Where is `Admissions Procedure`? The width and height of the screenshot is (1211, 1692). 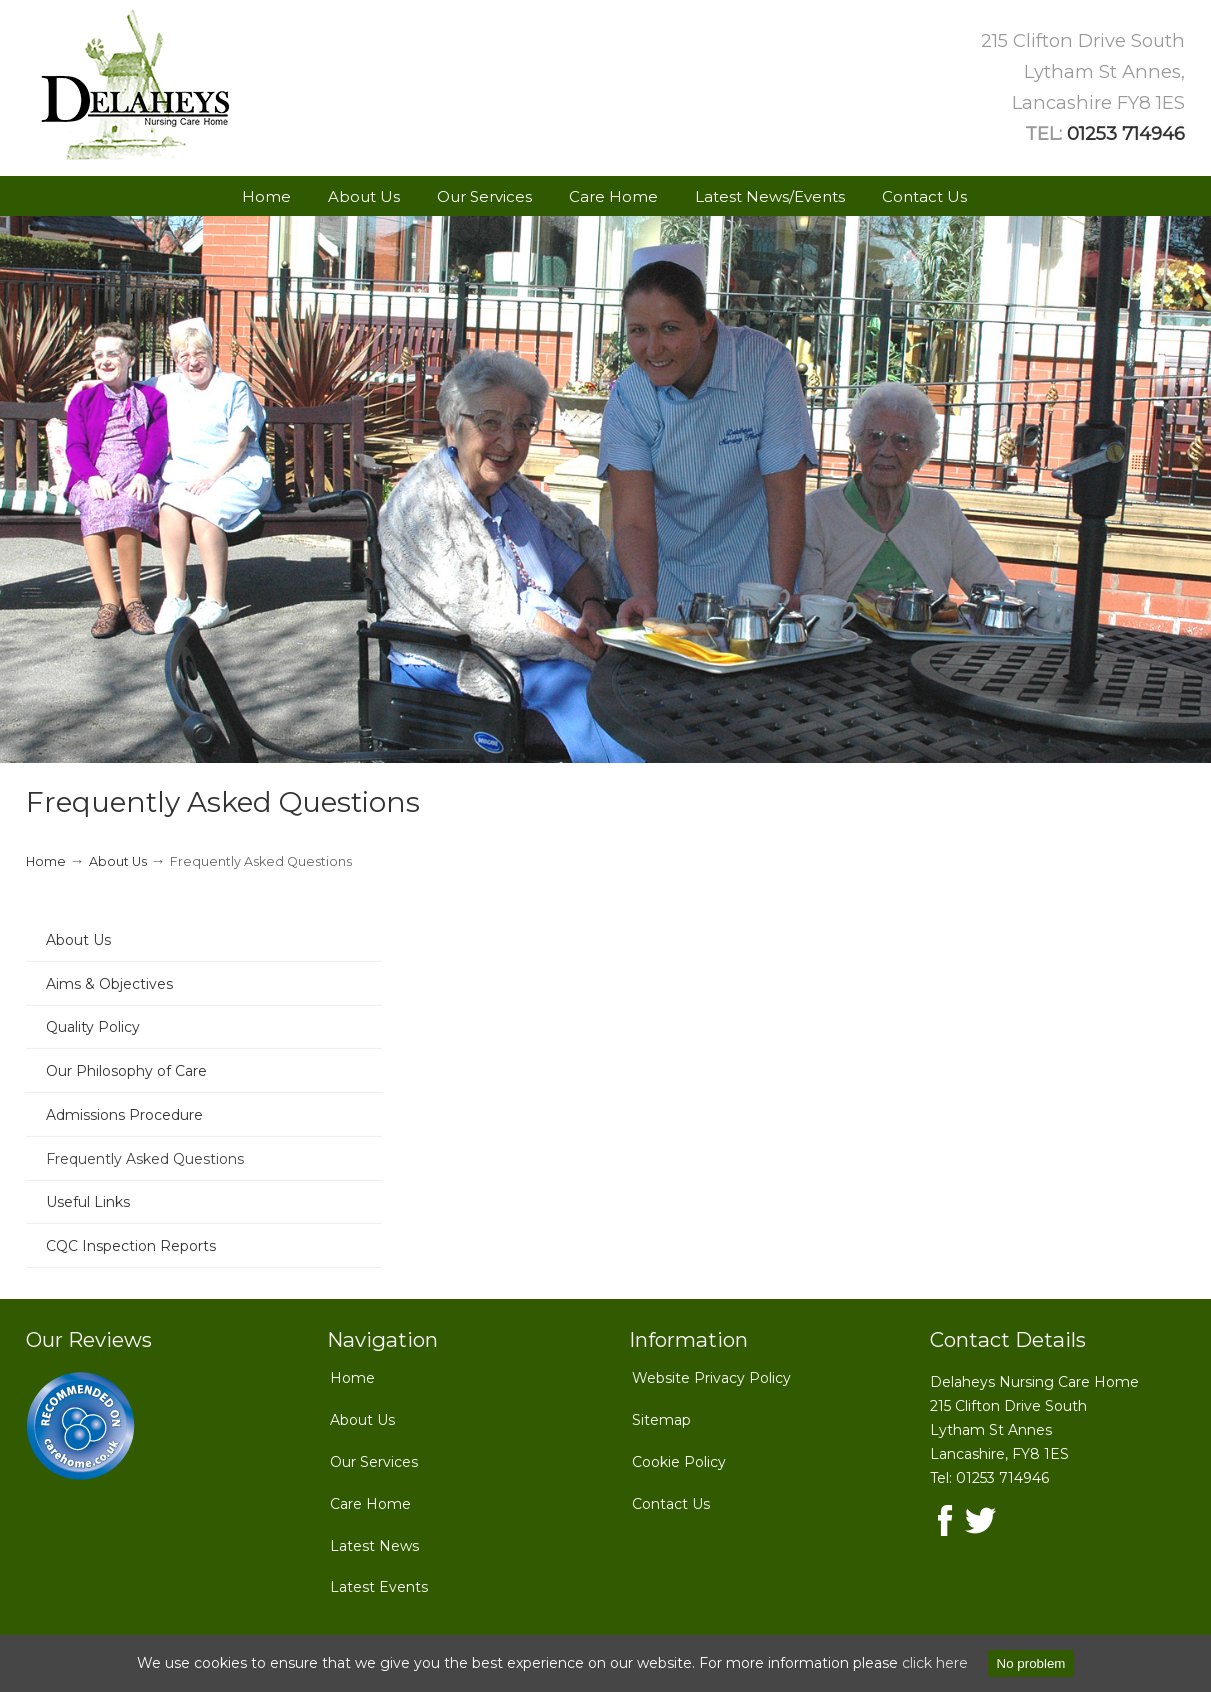
Admissions Procedure is located at coordinates (124, 1115).